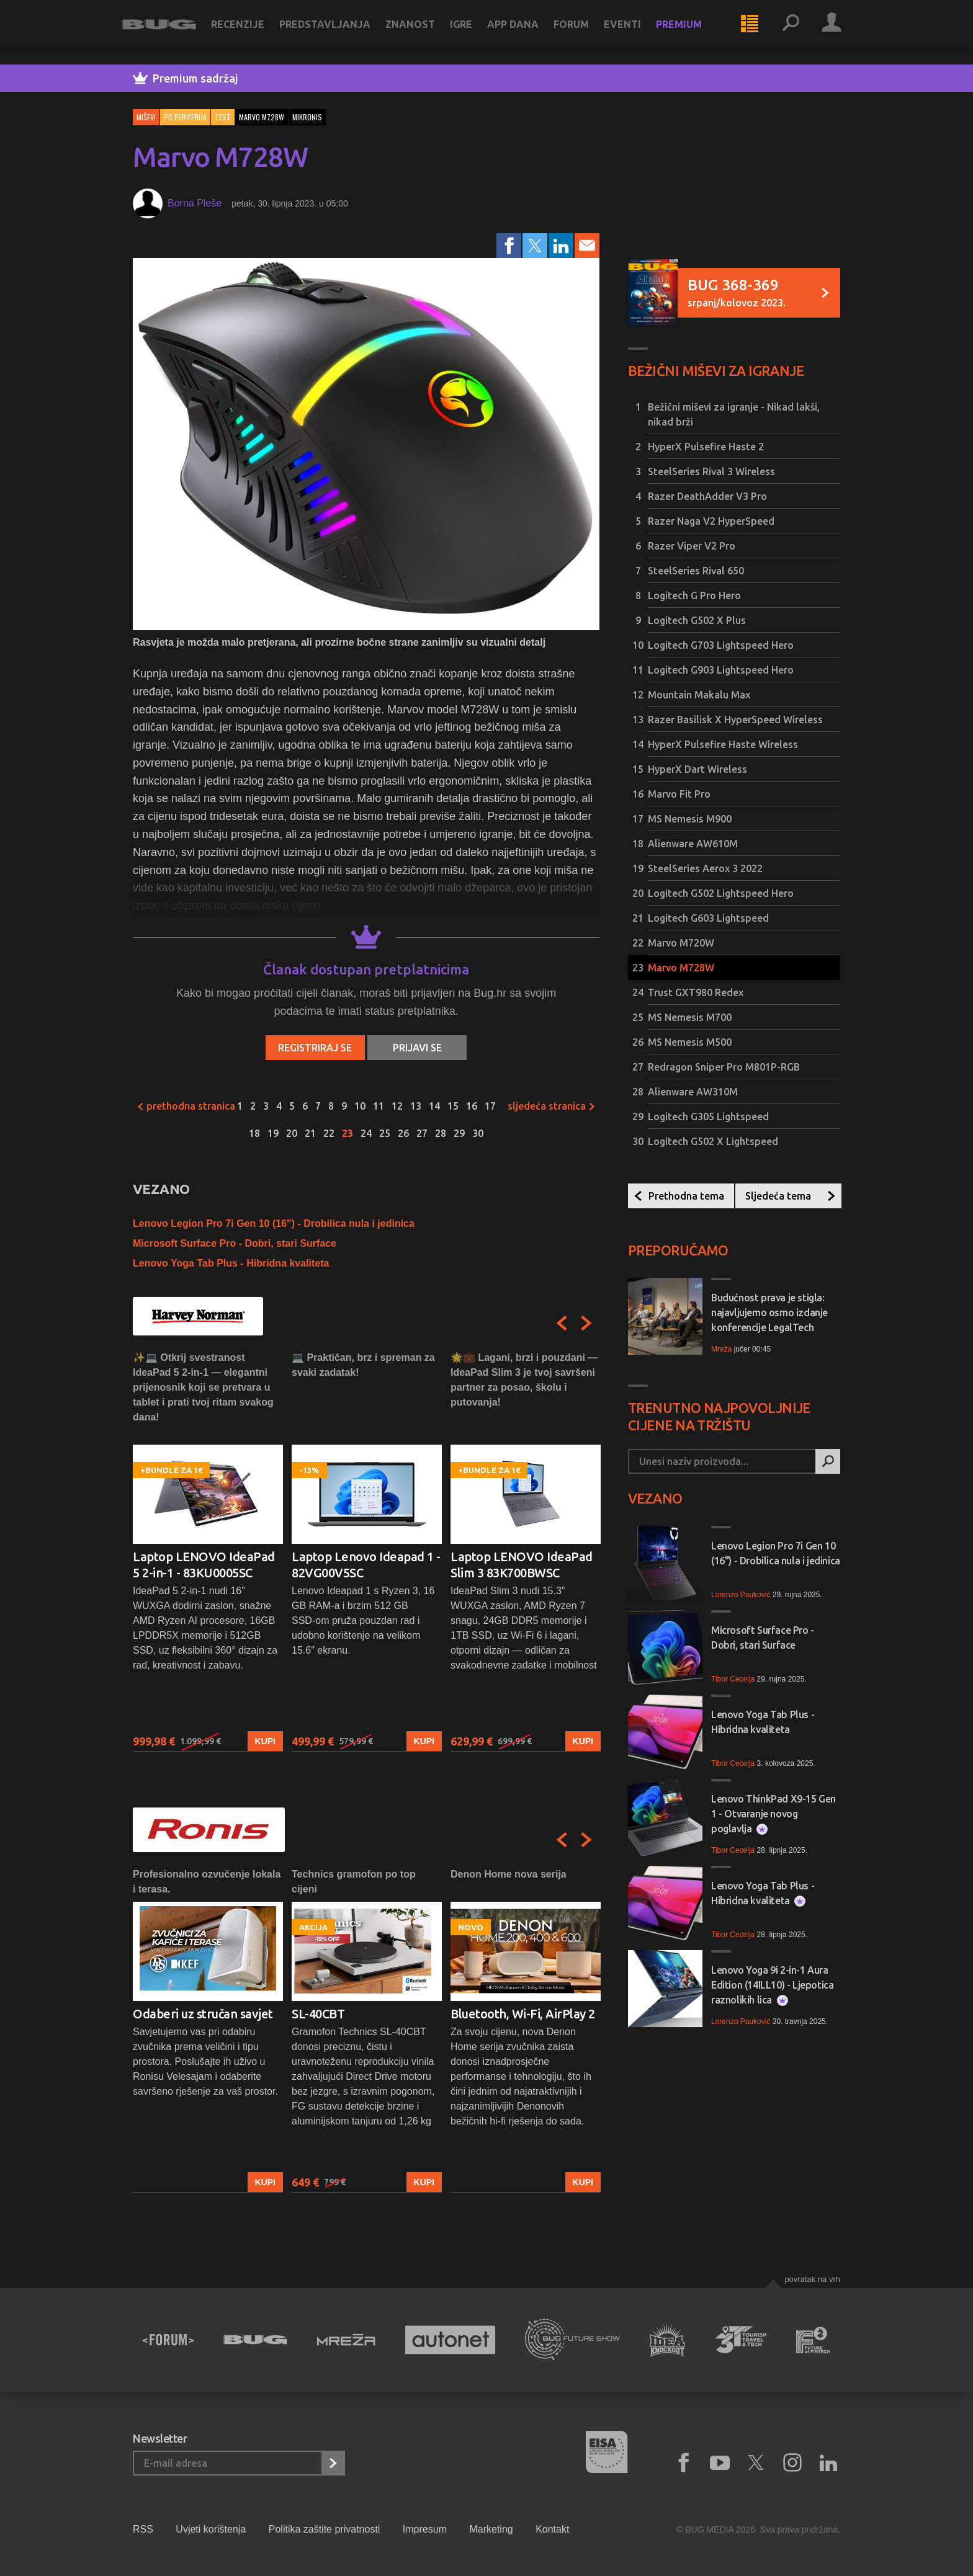 The width and height of the screenshot is (973, 2576). Describe the element at coordinates (490, 1106) in the screenshot. I see `17` at that location.